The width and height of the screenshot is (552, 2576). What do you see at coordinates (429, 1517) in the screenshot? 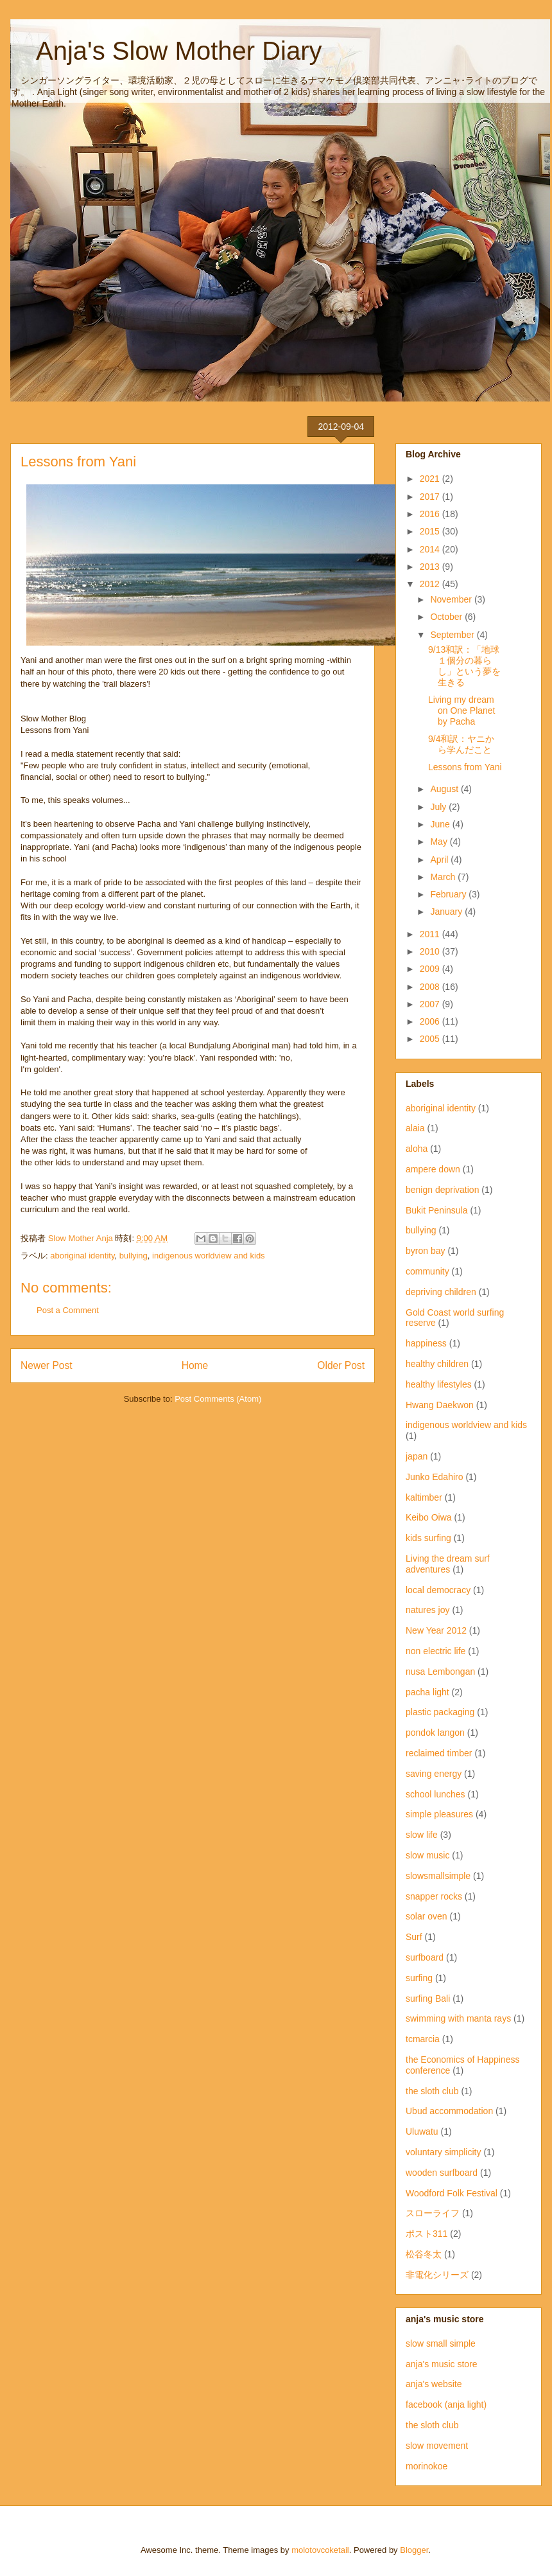
I see `Keibo Oiwa` at bounding box center [429, 1517].